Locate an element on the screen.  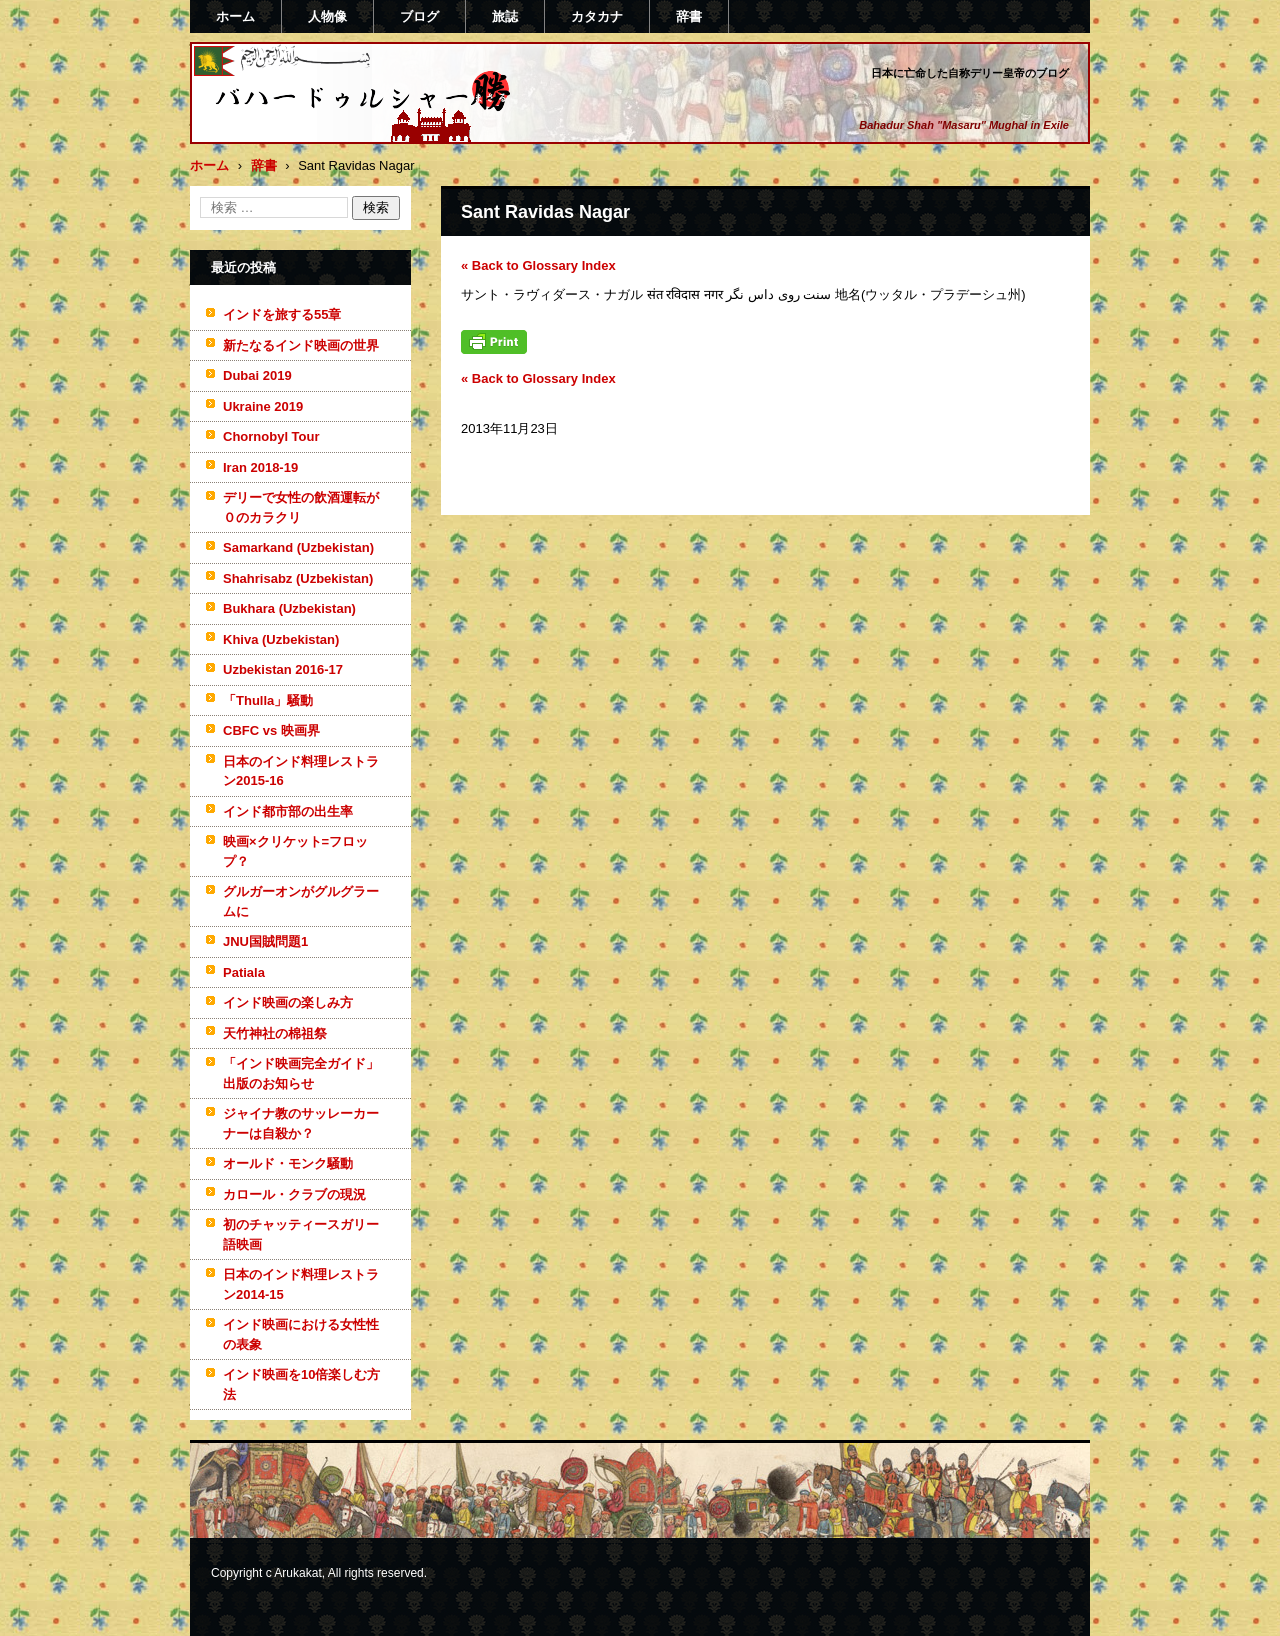
辞書 is located at coordinates (689, 16).